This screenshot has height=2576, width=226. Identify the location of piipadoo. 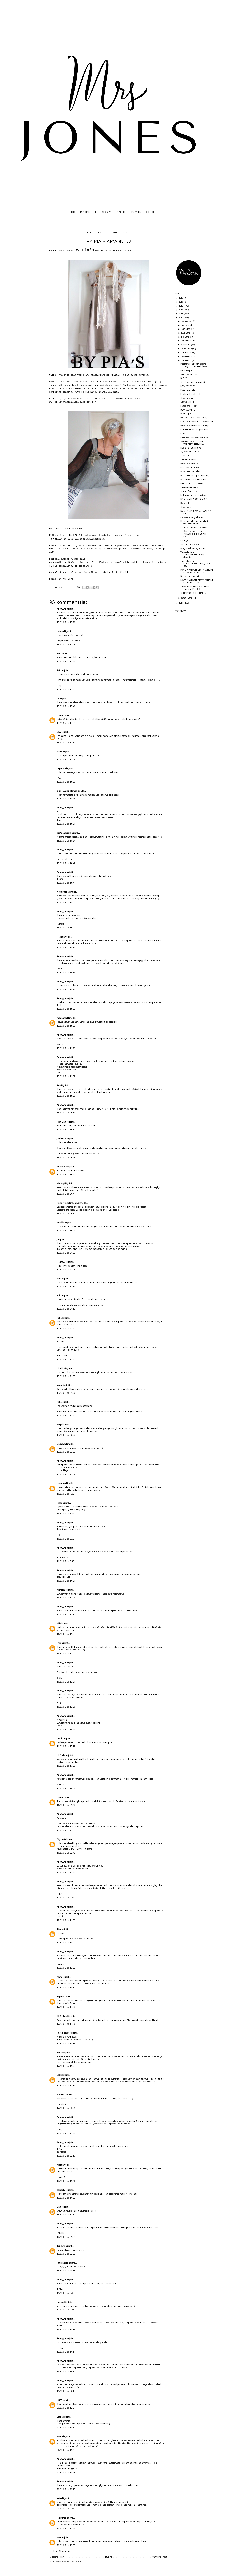
(61, 768).